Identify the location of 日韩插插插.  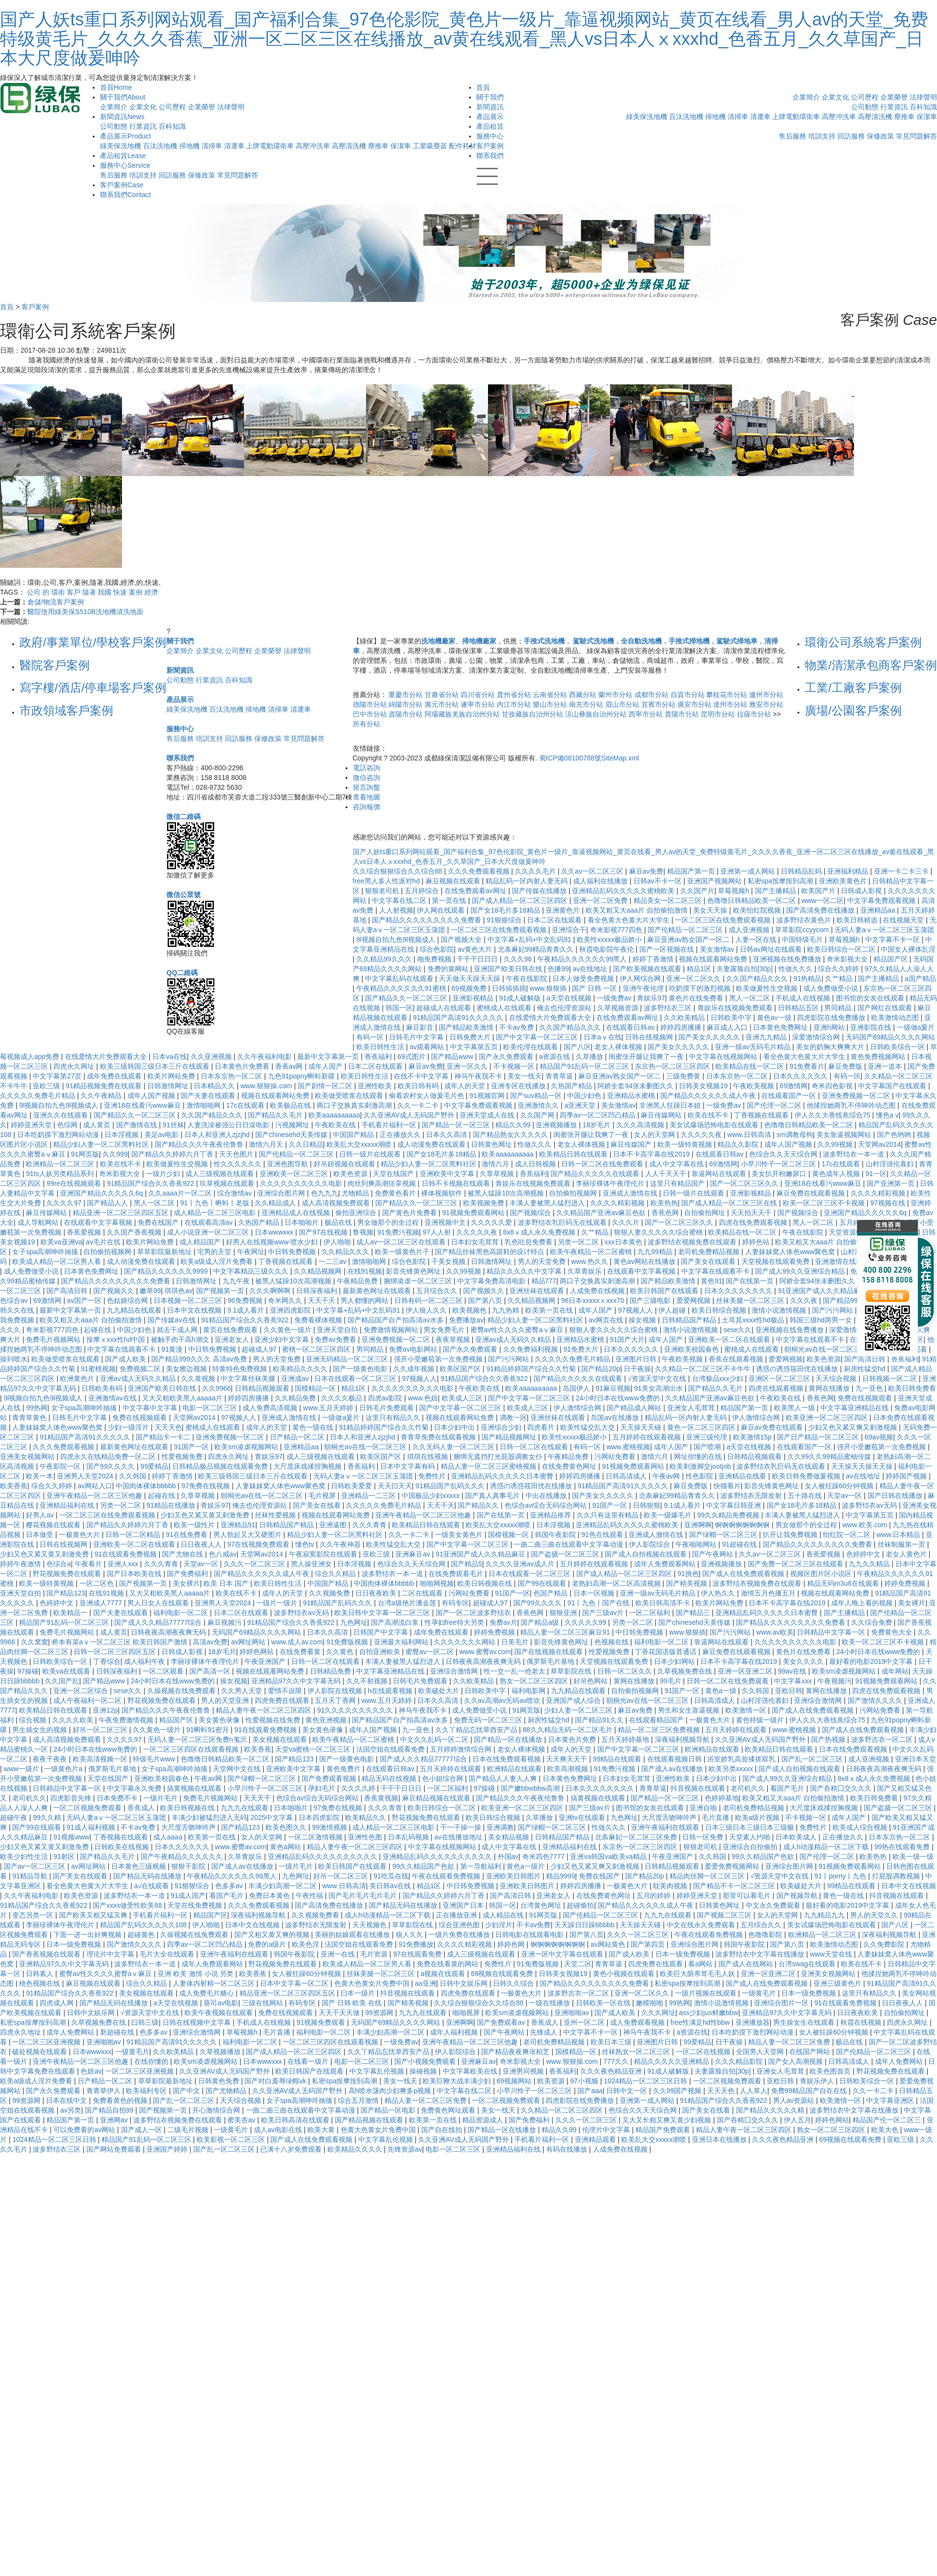
(509, 988).